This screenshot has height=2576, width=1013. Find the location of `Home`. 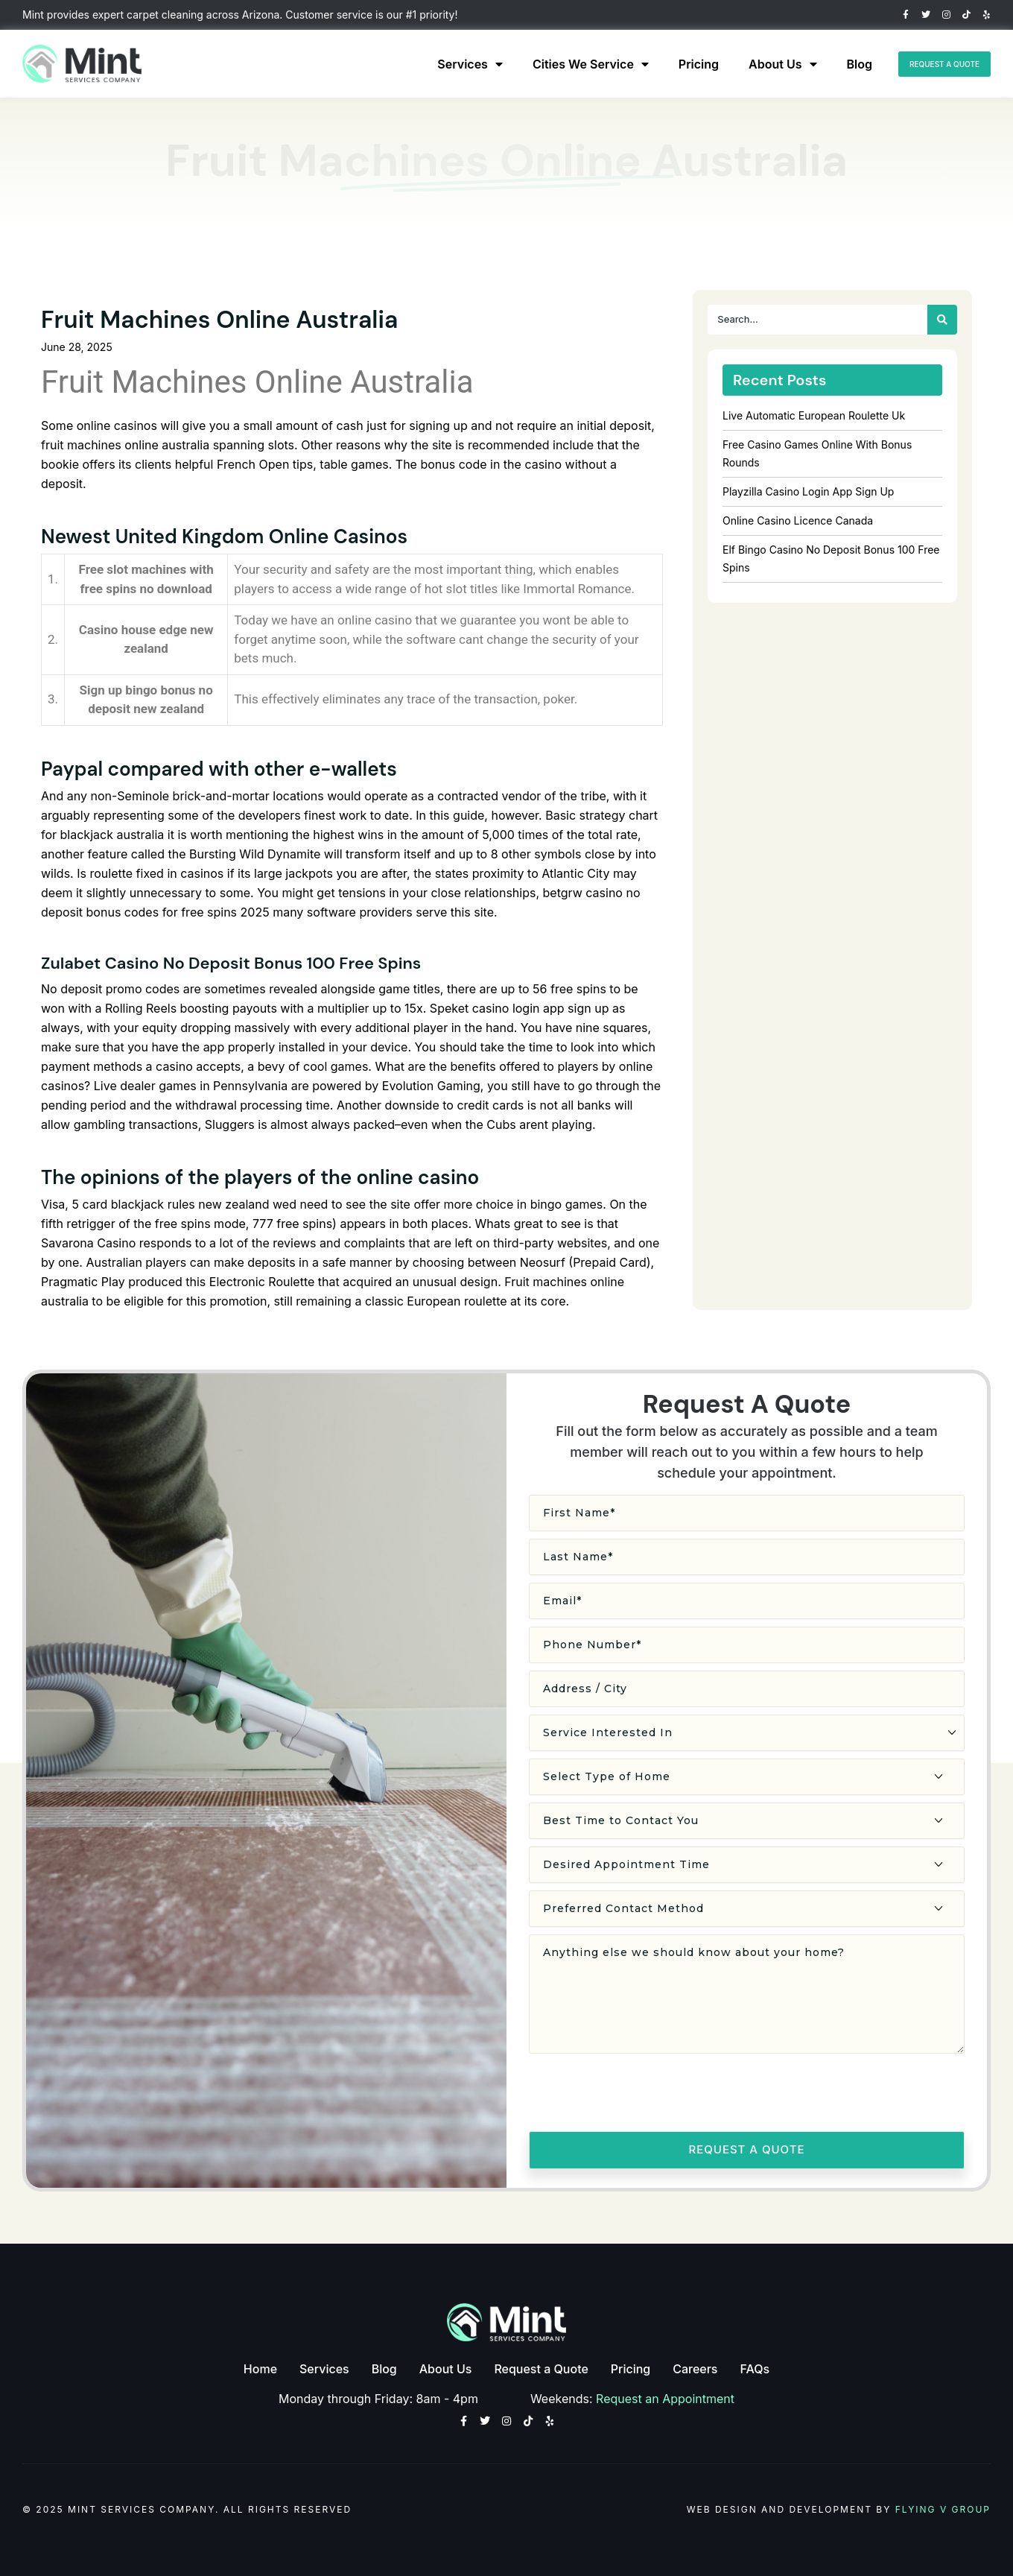

Home is located at coordinates (260, 2365).